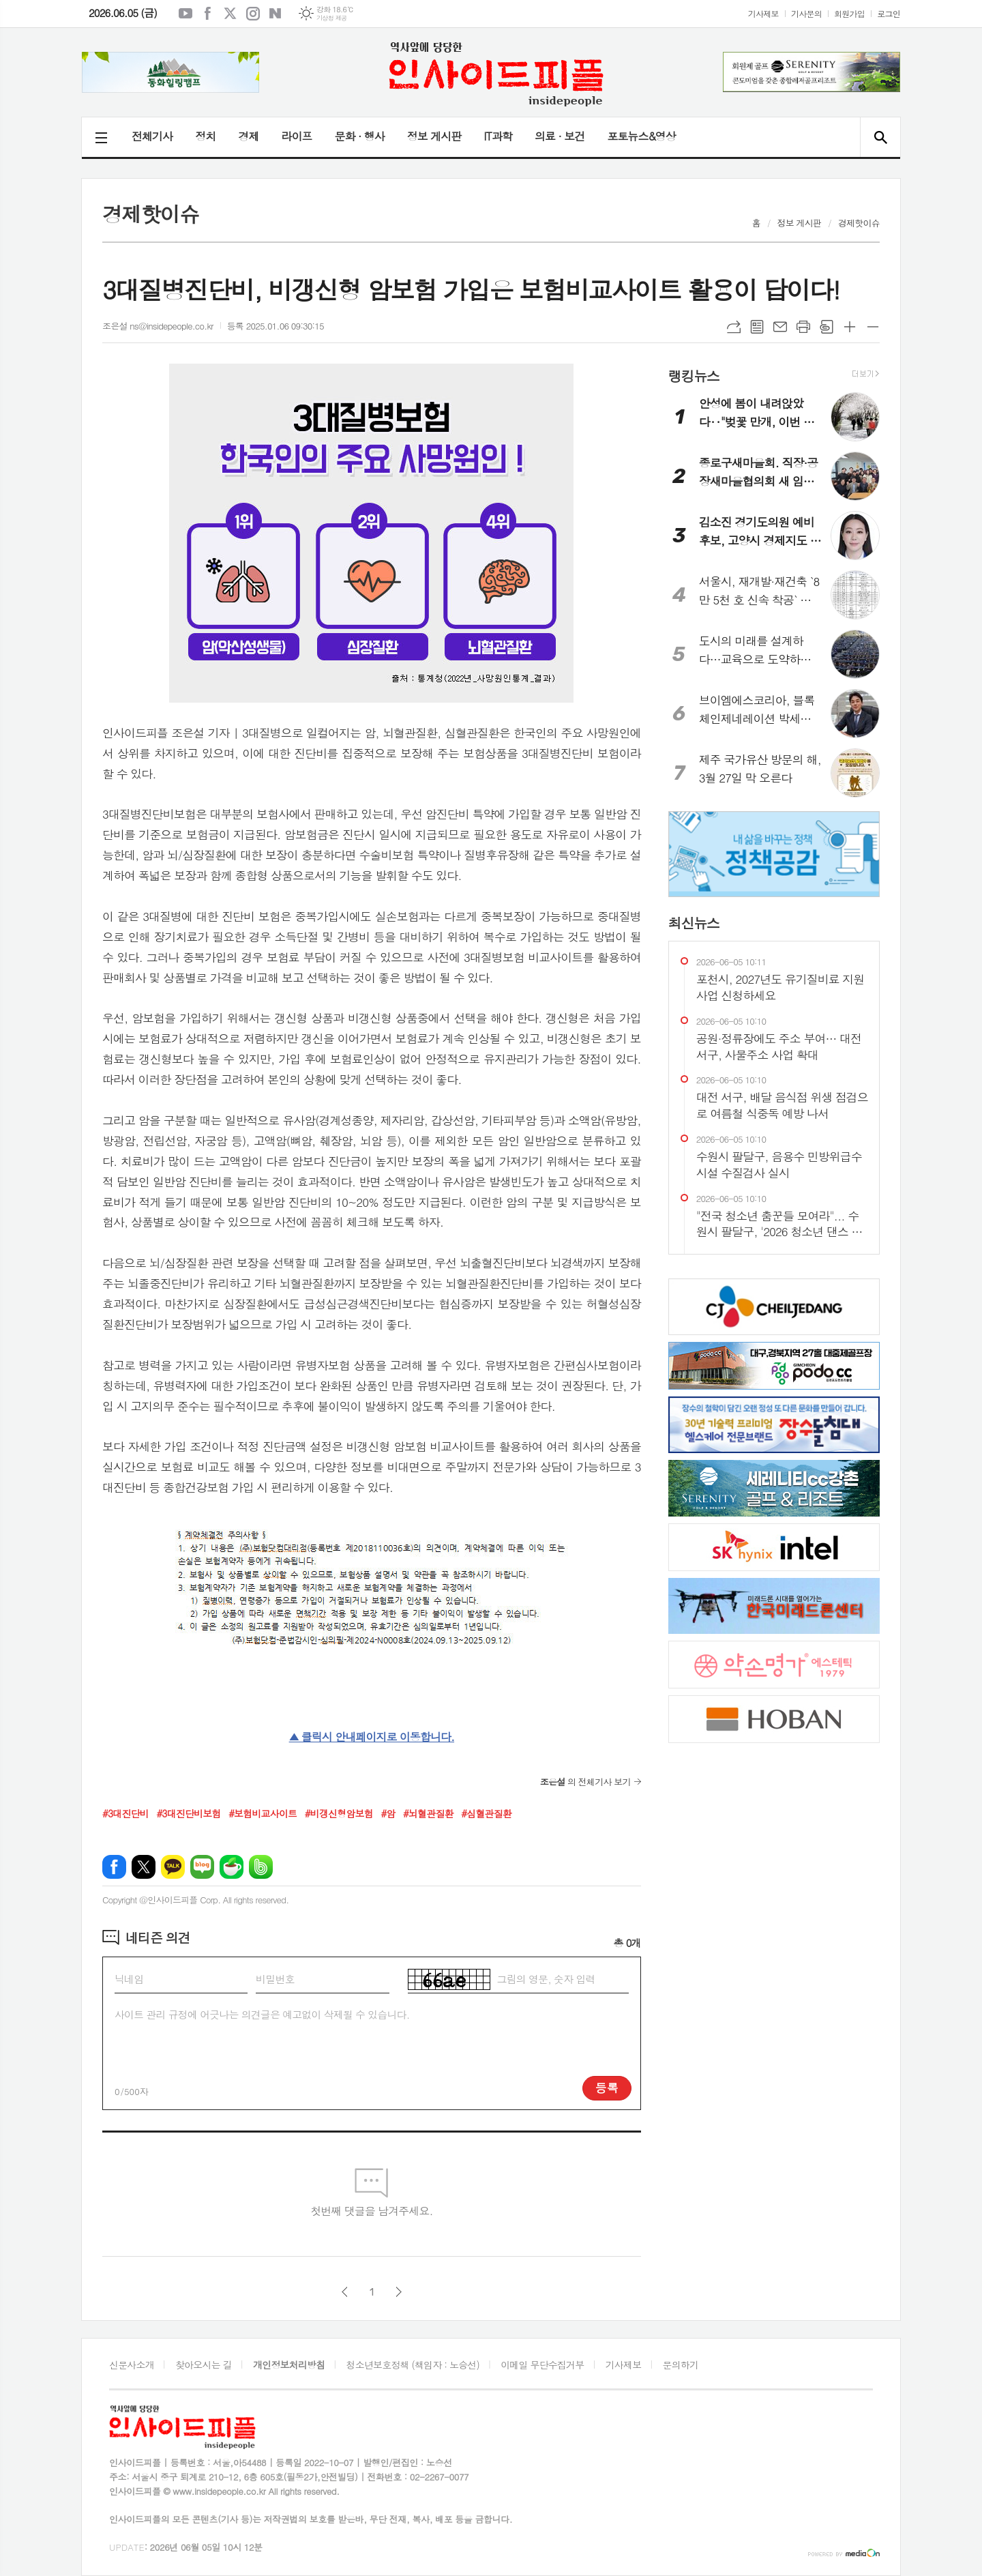 This screenshot has height=2576, width=982. What do you see at coordinates (388, 1813) in the screenshot?
I see `#암` at bounding box center [388, 1813].